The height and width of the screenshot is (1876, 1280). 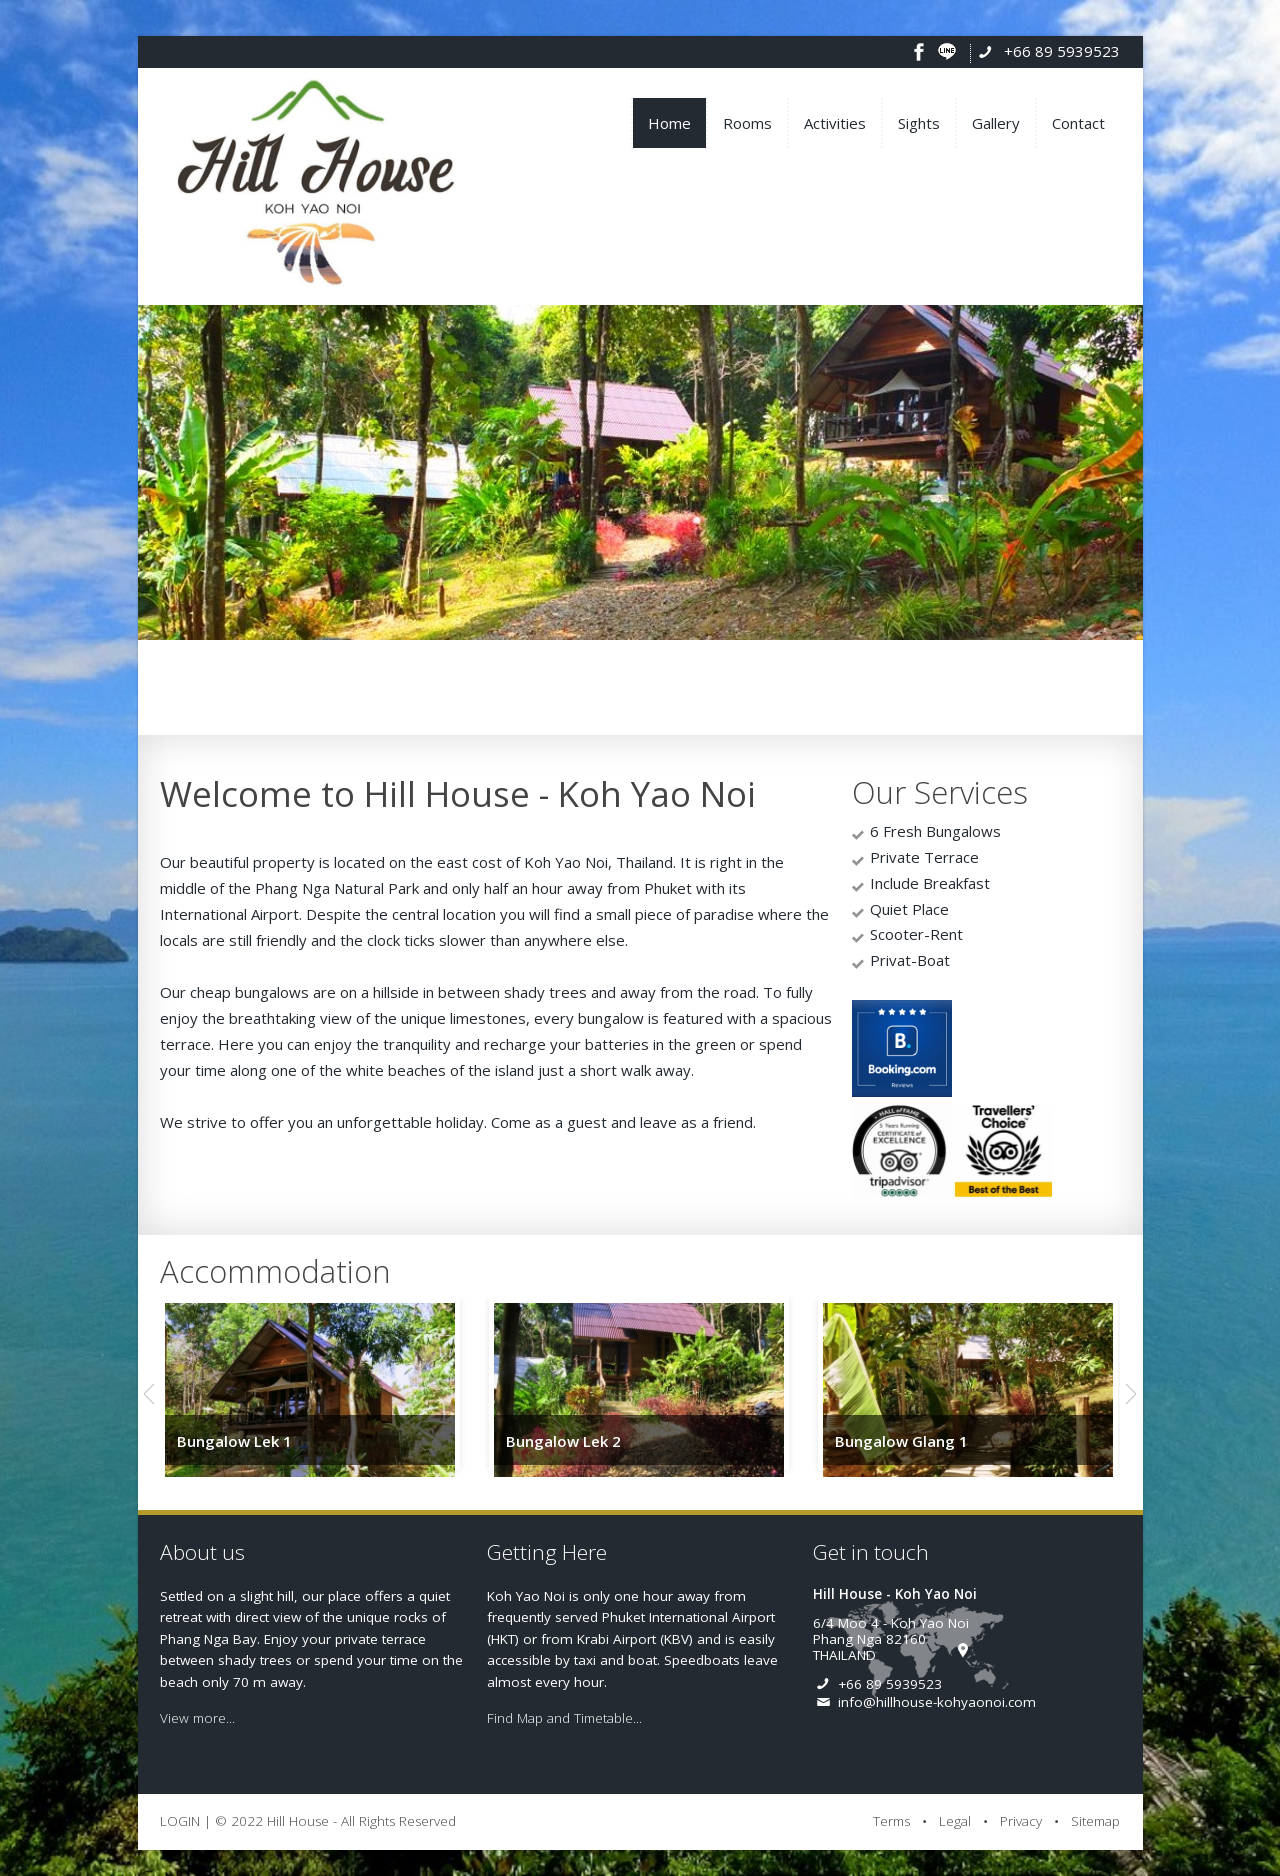 What do you see at coordinates (1095, 1821) in the screenshot?
I see `Sitemap` at bounding box center [1095, 1821].